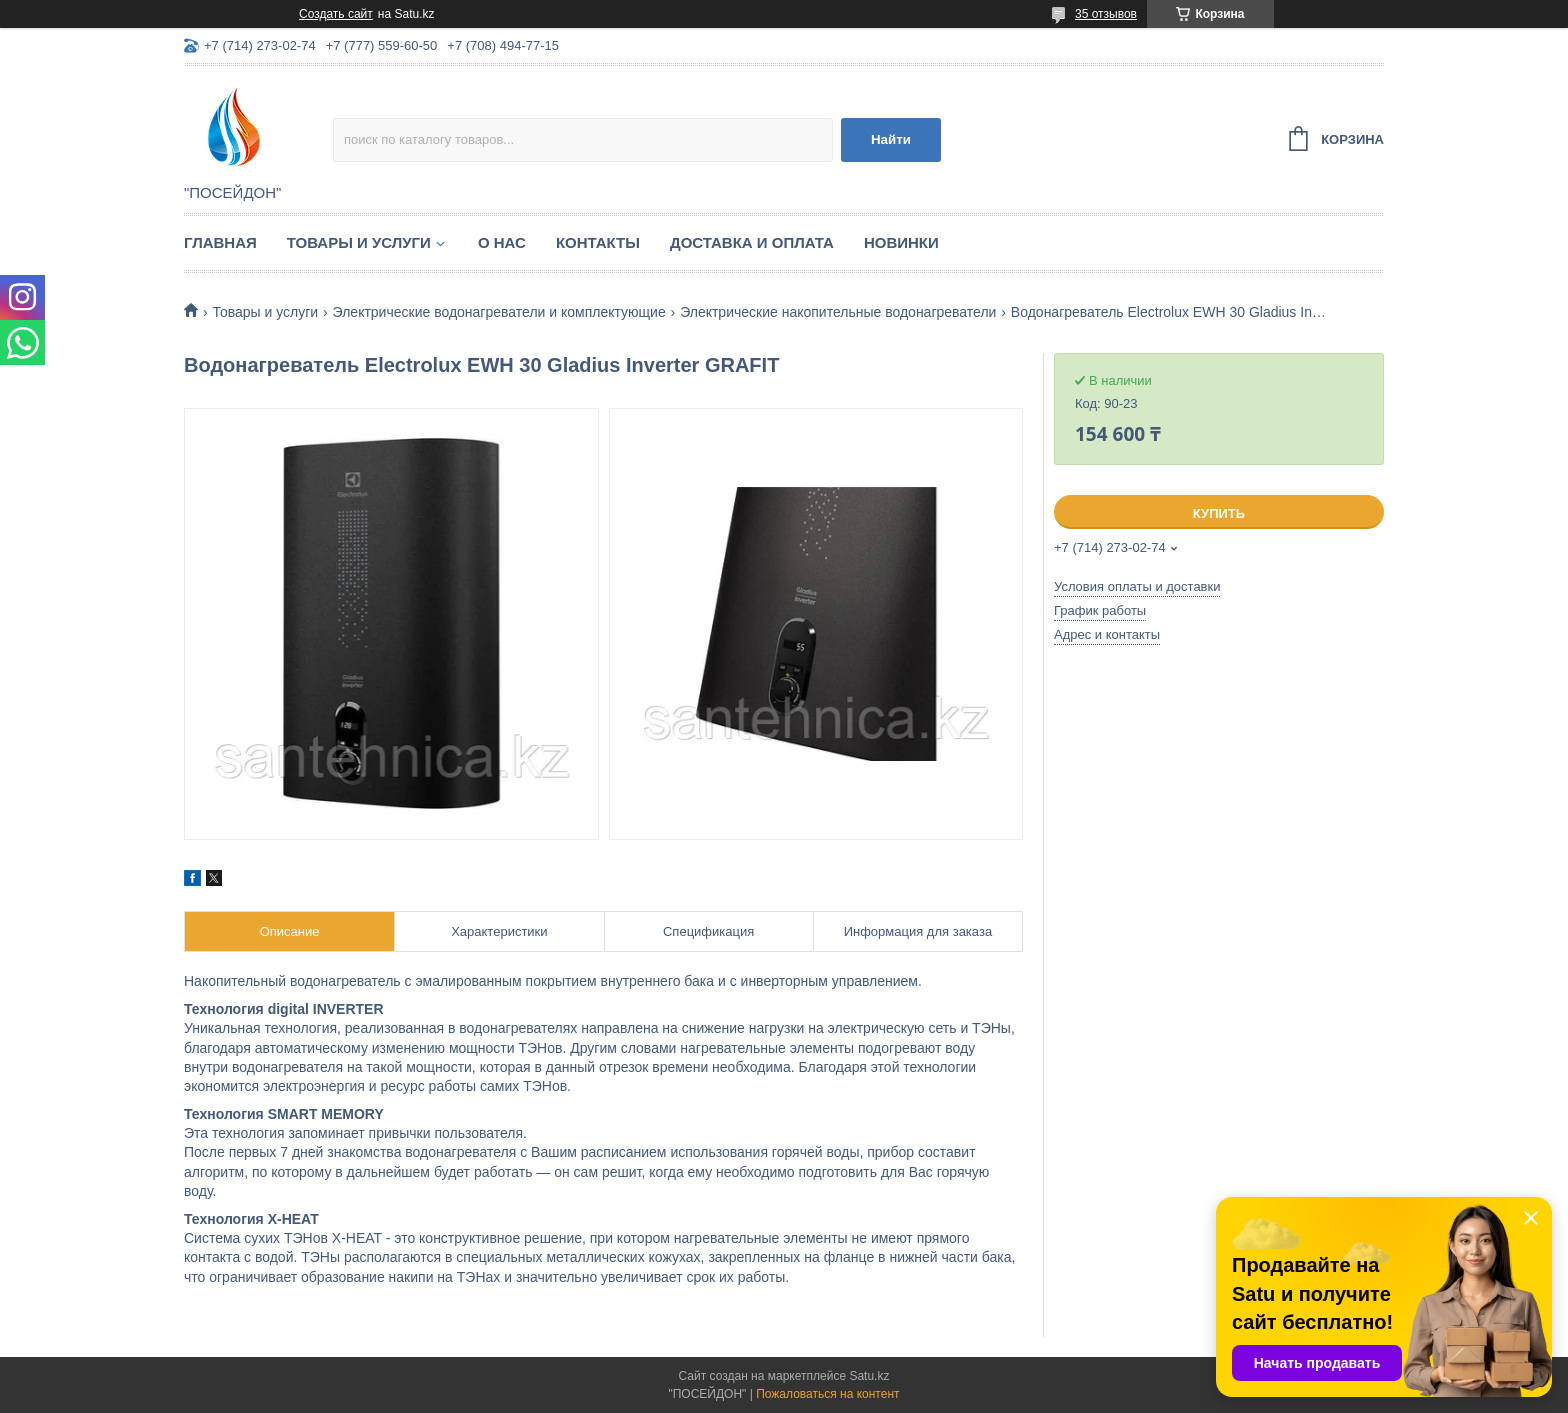 Image resolution: width=1568 pixels, height=1413 pixels. What do you see at coordinates (502, 242) in the screenshot?
I see `О нас` at bounding box center [502, 242].